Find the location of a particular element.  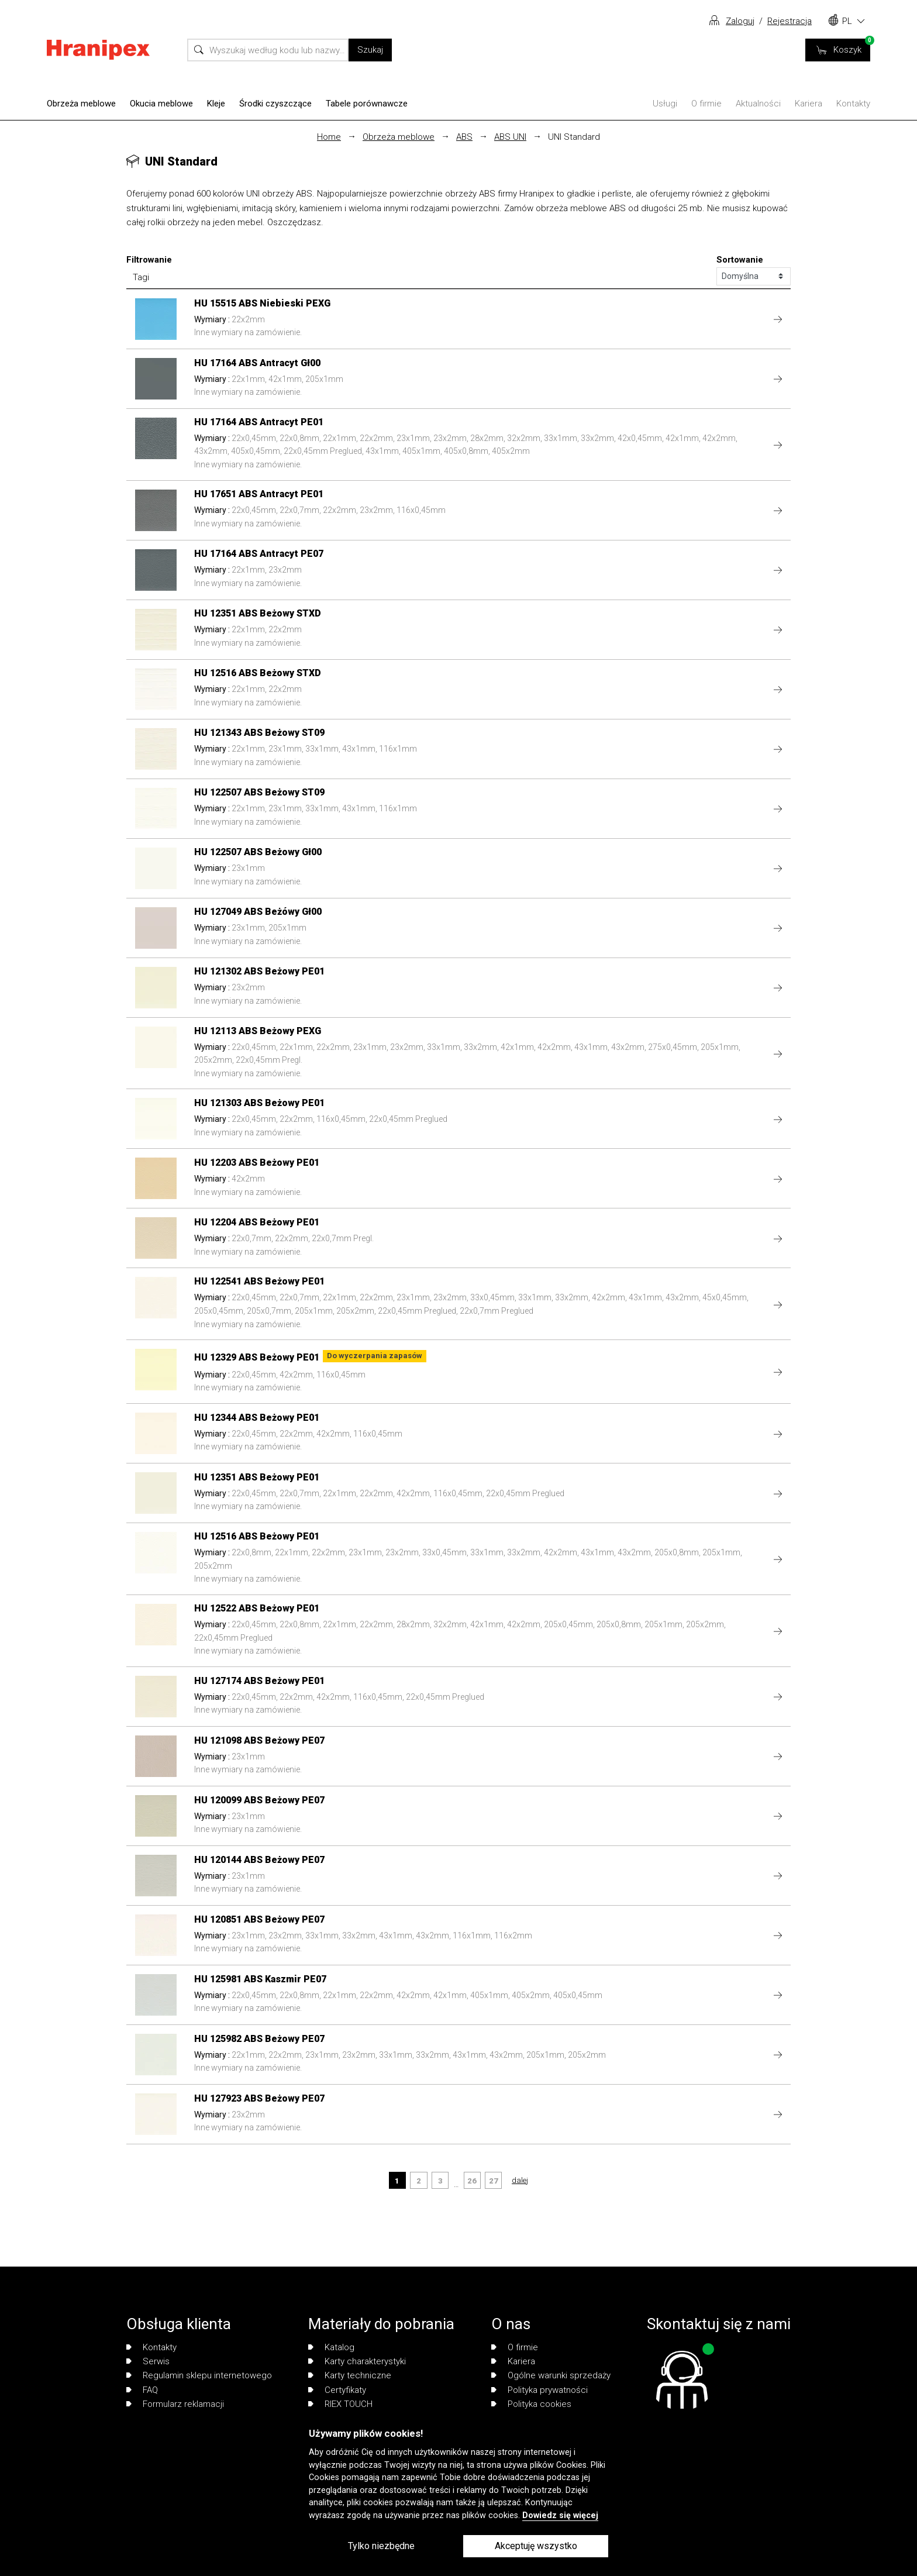

Zaloguj is located at coordinates (740, 21).